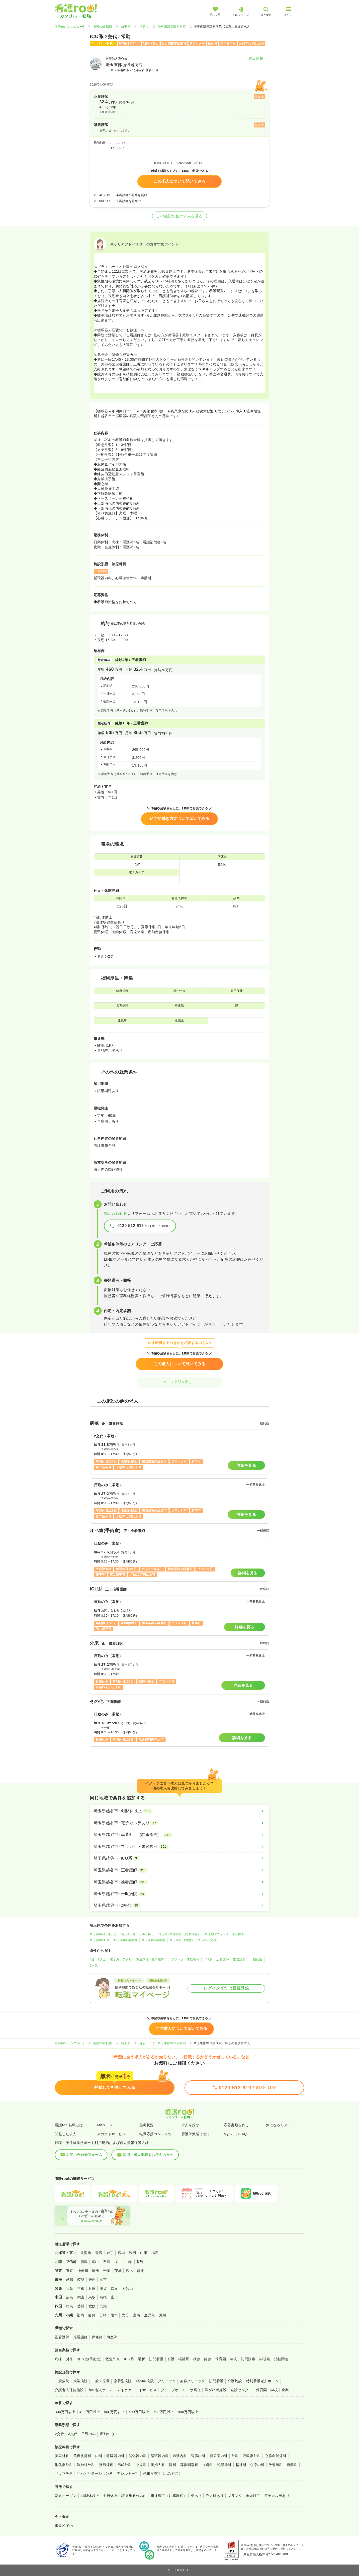 The image size is (359, 2576). What do you see at coordinates (235, 2134) in the screenshot?
I see `MyページFAQ` at bounding box center [235, 2134].